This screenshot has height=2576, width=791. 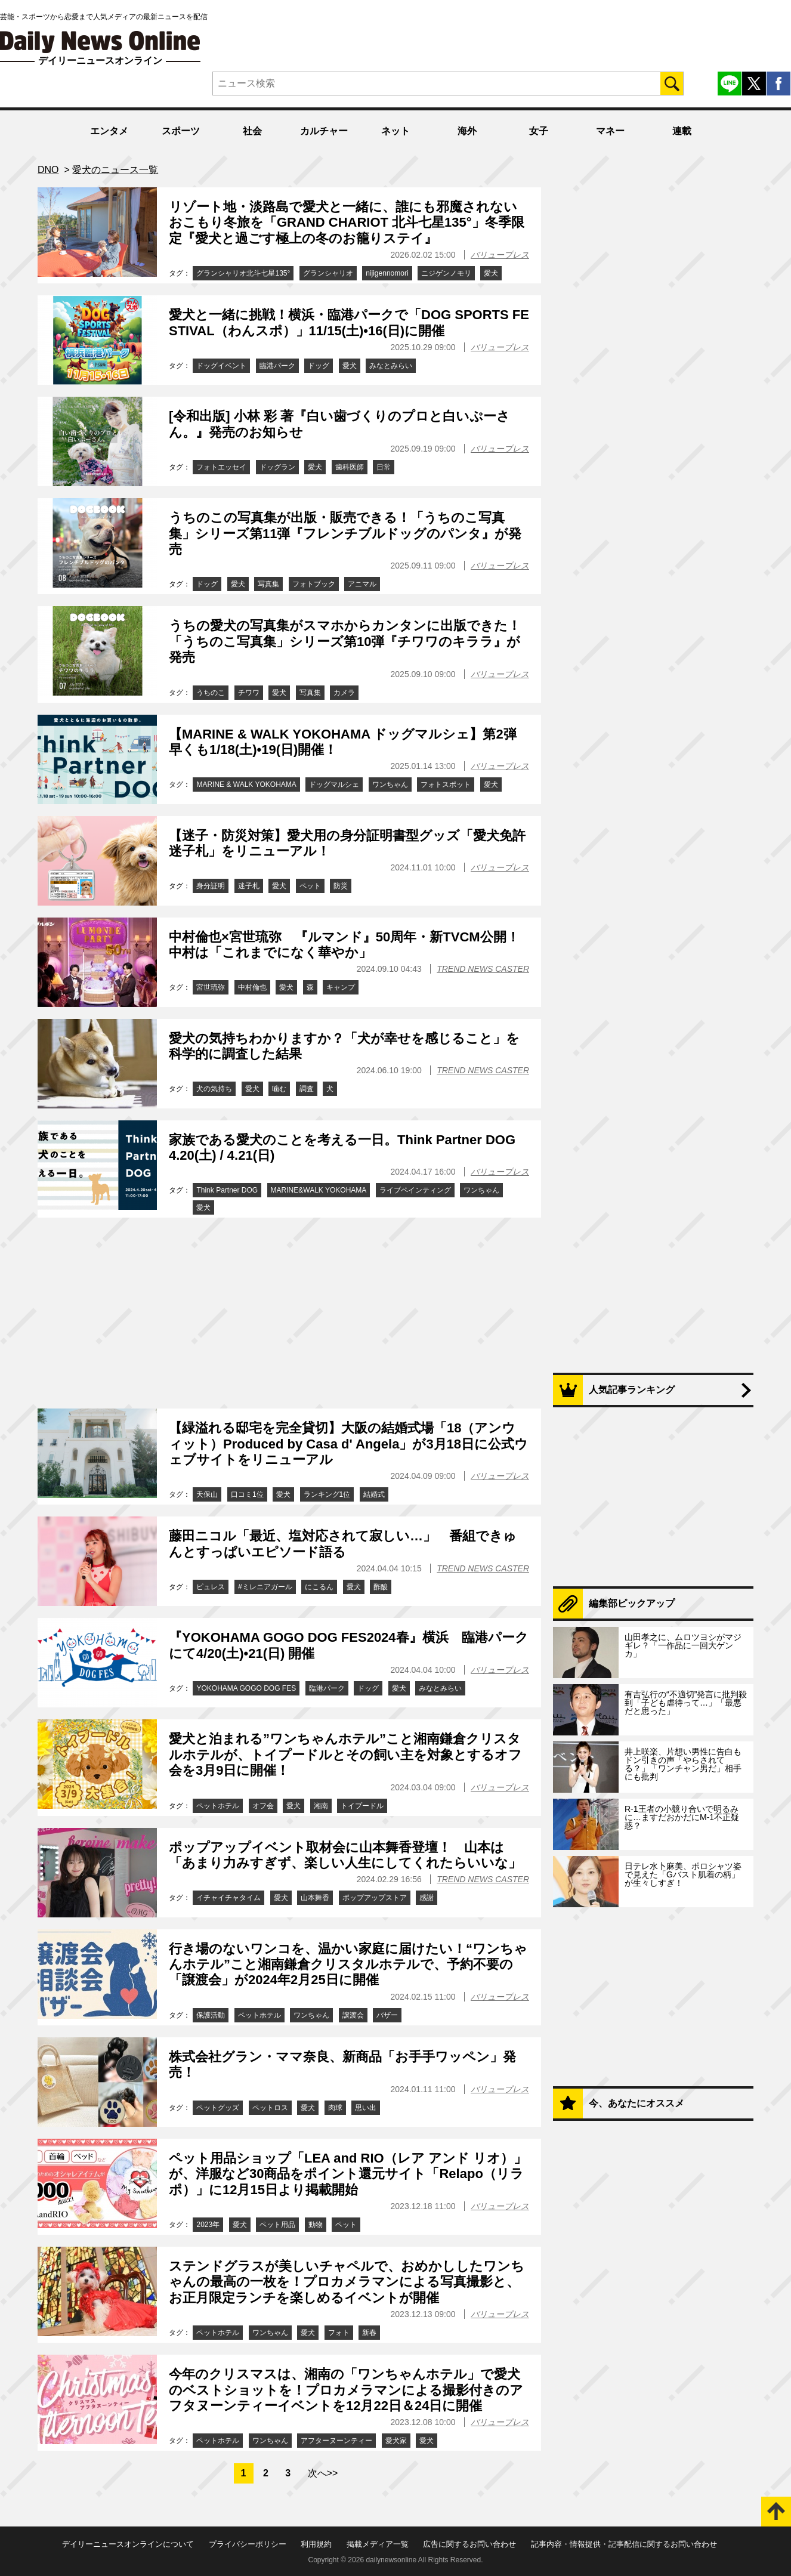 What do you see at coordinates (369, 2332) in the screenshot?
I see `新春` at bounding box center [369, 2332].